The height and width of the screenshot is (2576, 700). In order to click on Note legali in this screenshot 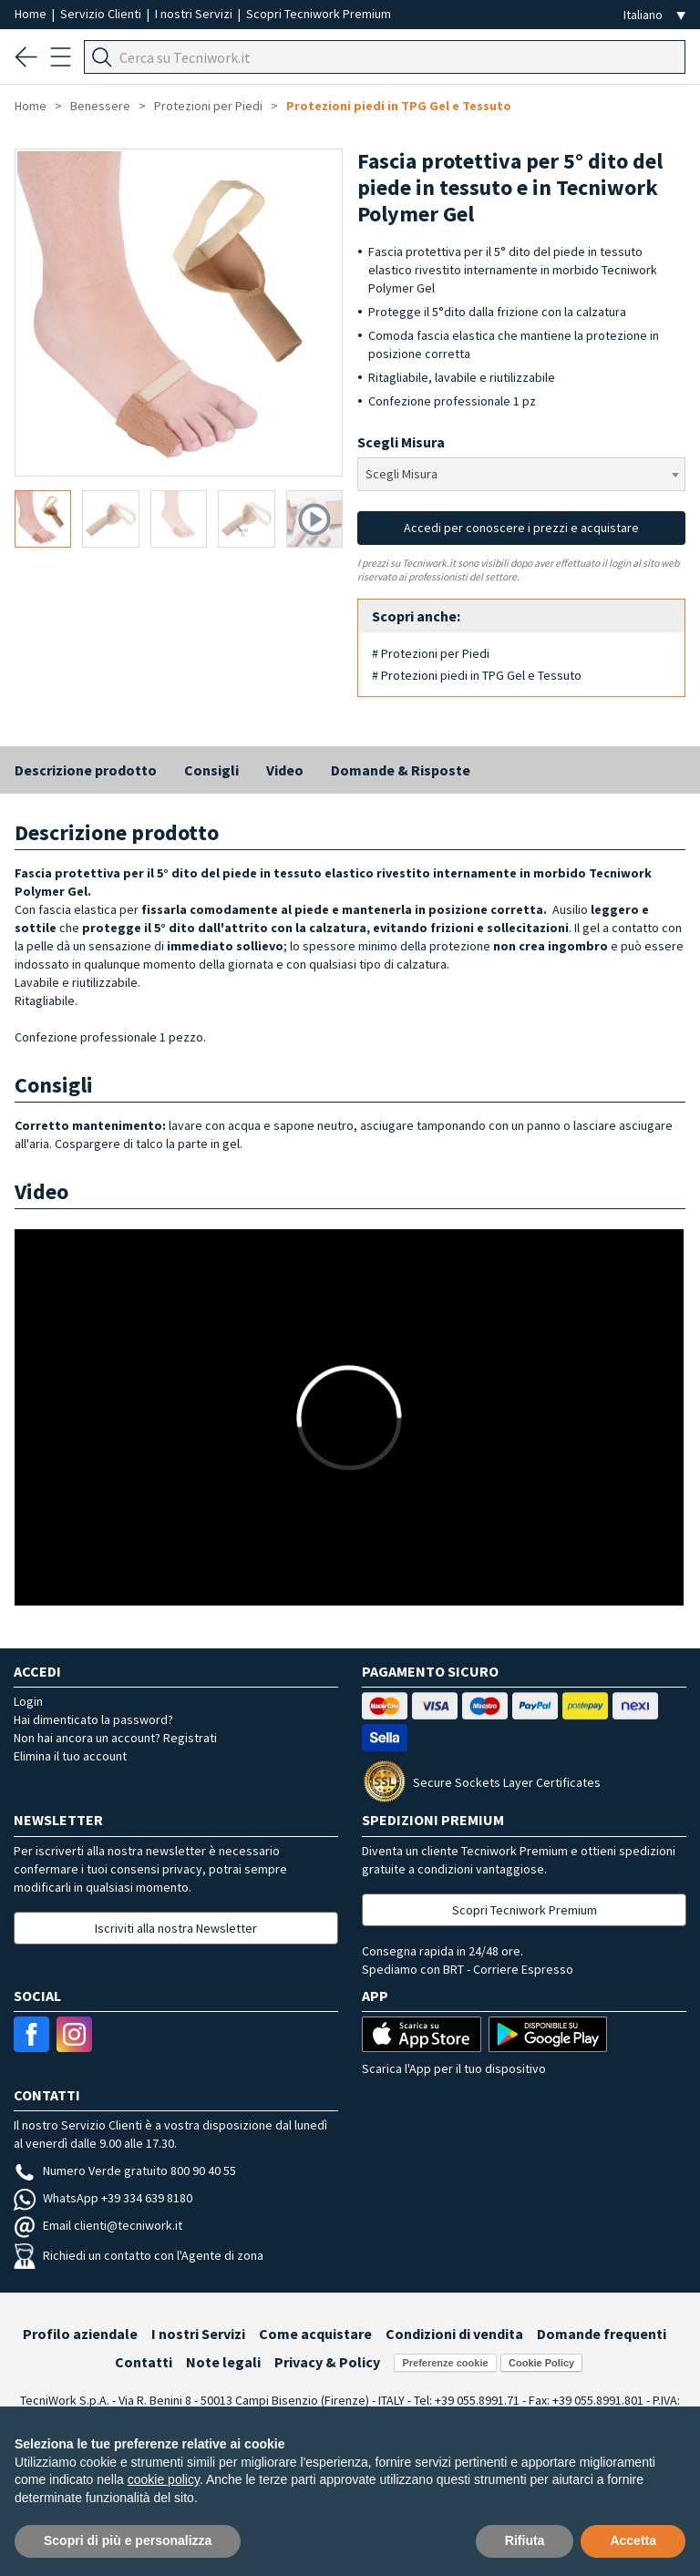, I will do `click(223, 2362)`.